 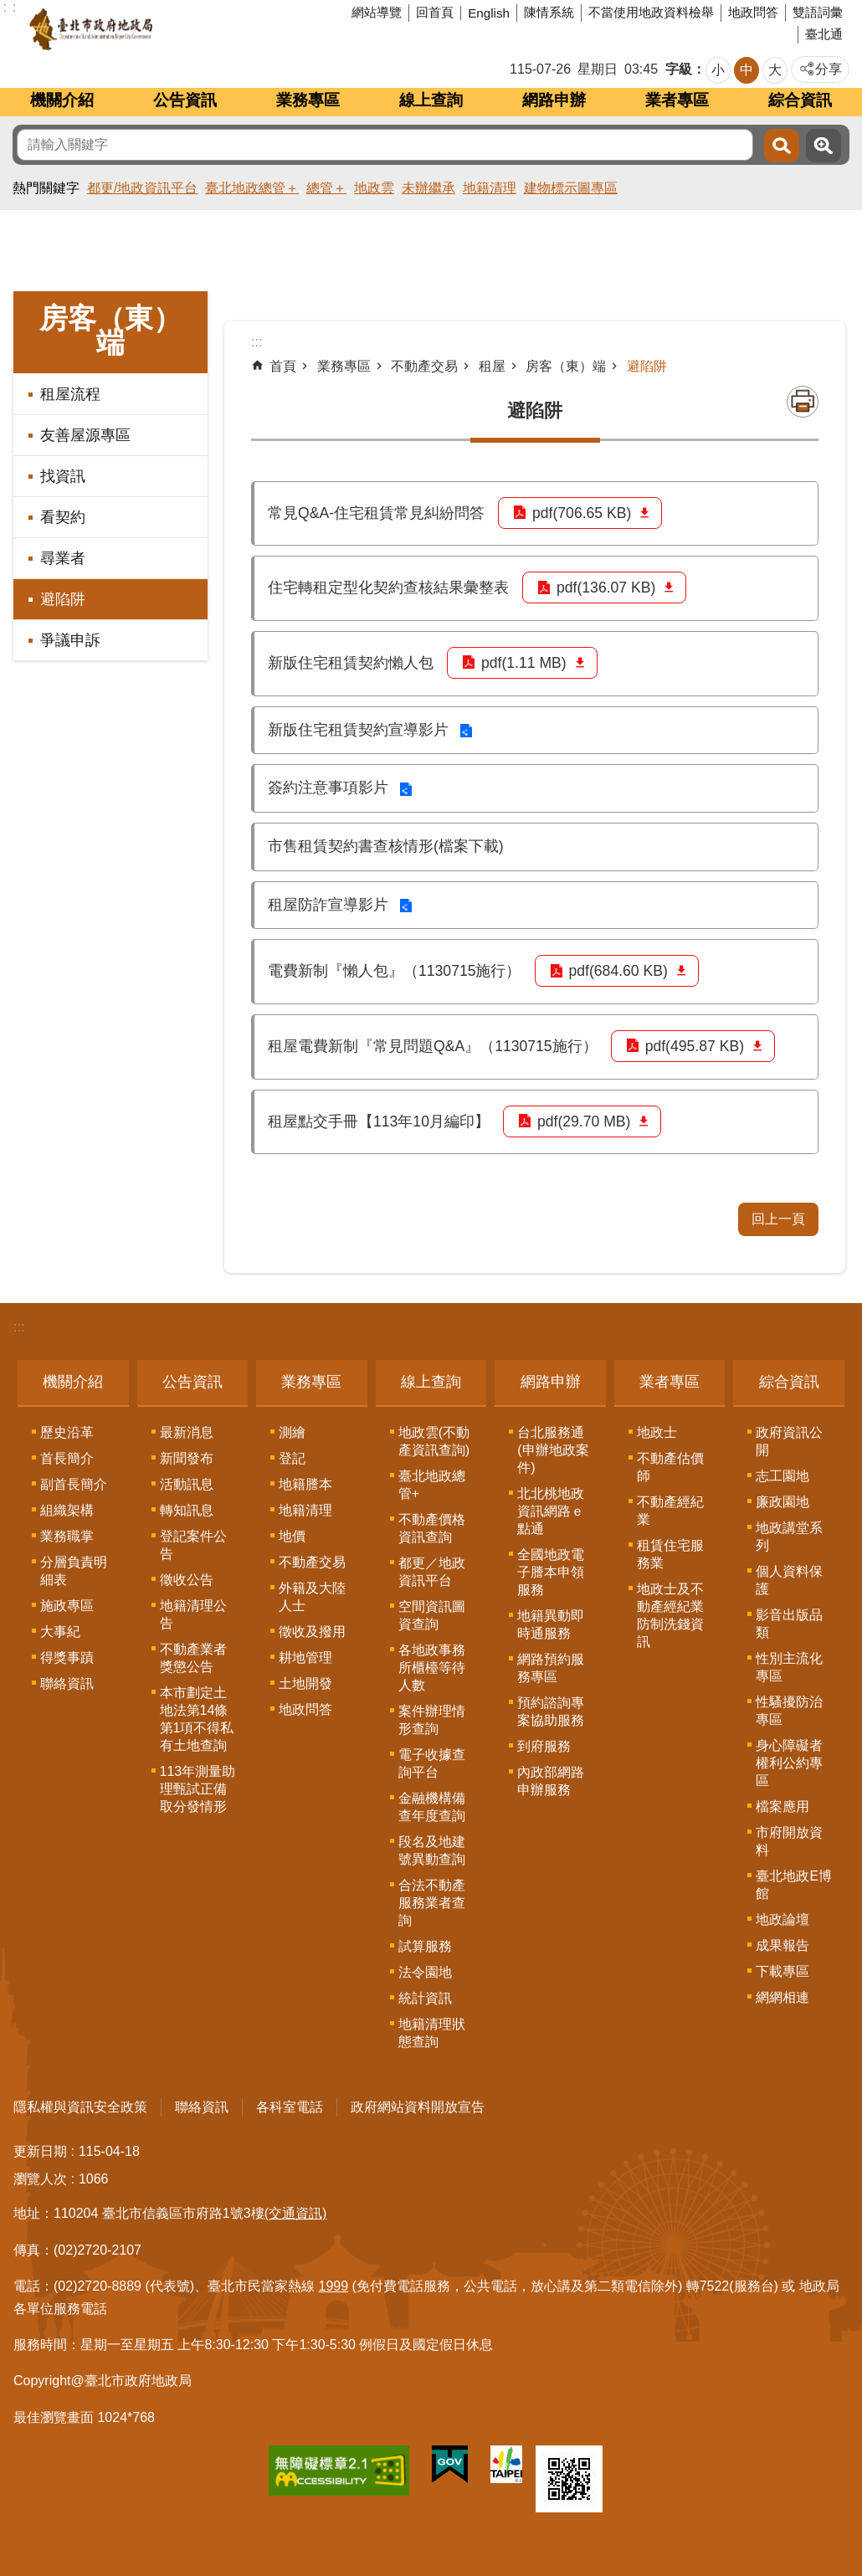 I want to click on 電費新制『懶人包』（1130715施行）, so click(x=394, y=970).